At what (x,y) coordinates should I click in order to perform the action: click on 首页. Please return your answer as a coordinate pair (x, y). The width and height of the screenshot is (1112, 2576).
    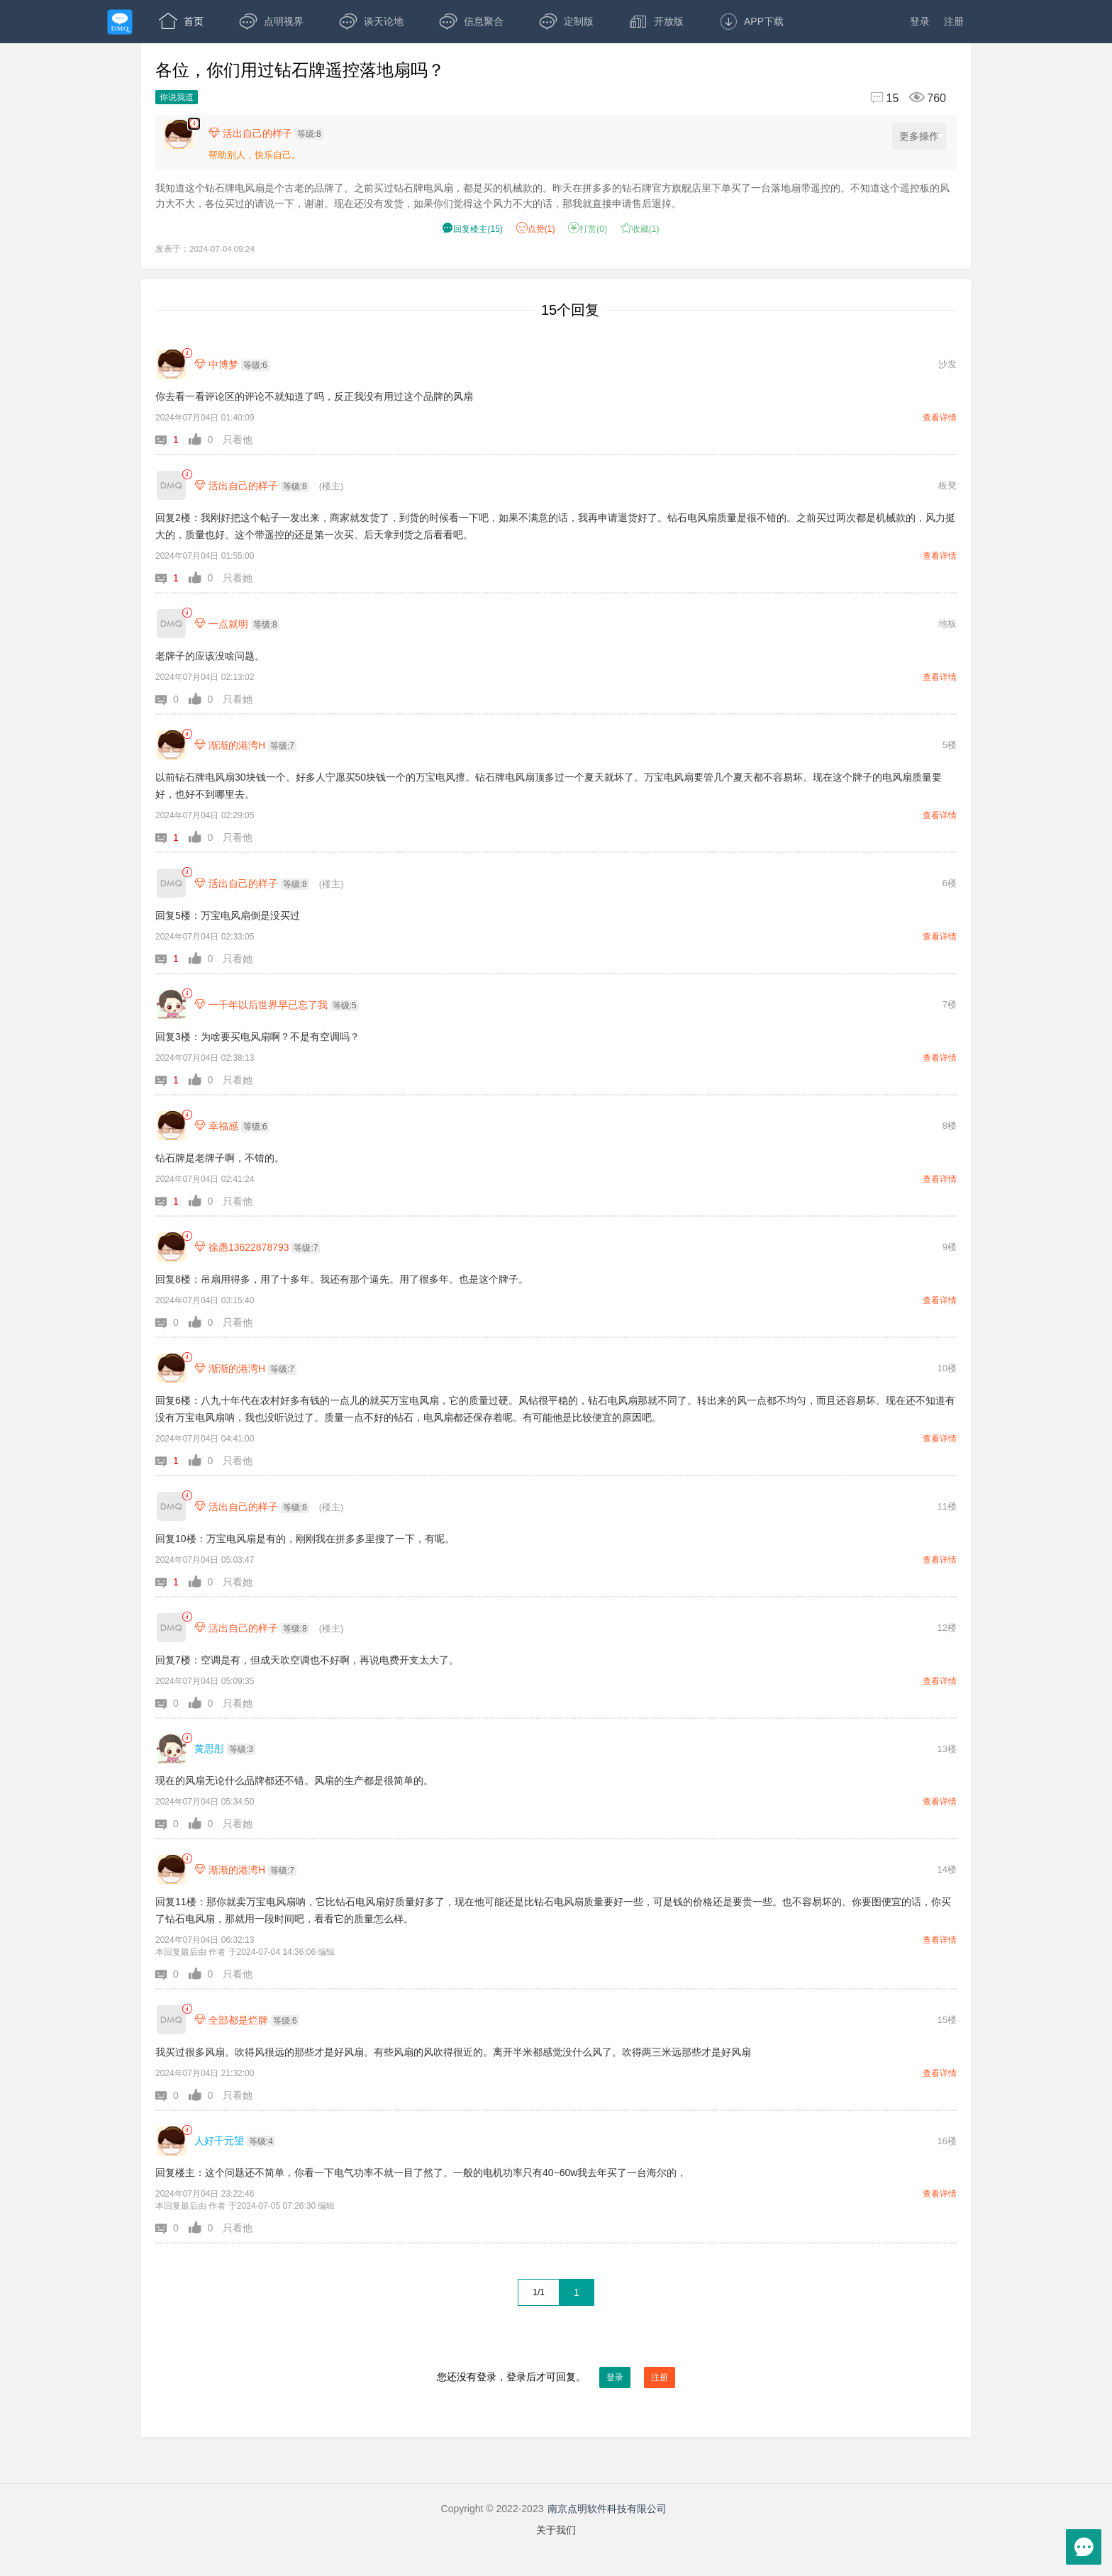
    Looking at the image, I should click on (181, 21).